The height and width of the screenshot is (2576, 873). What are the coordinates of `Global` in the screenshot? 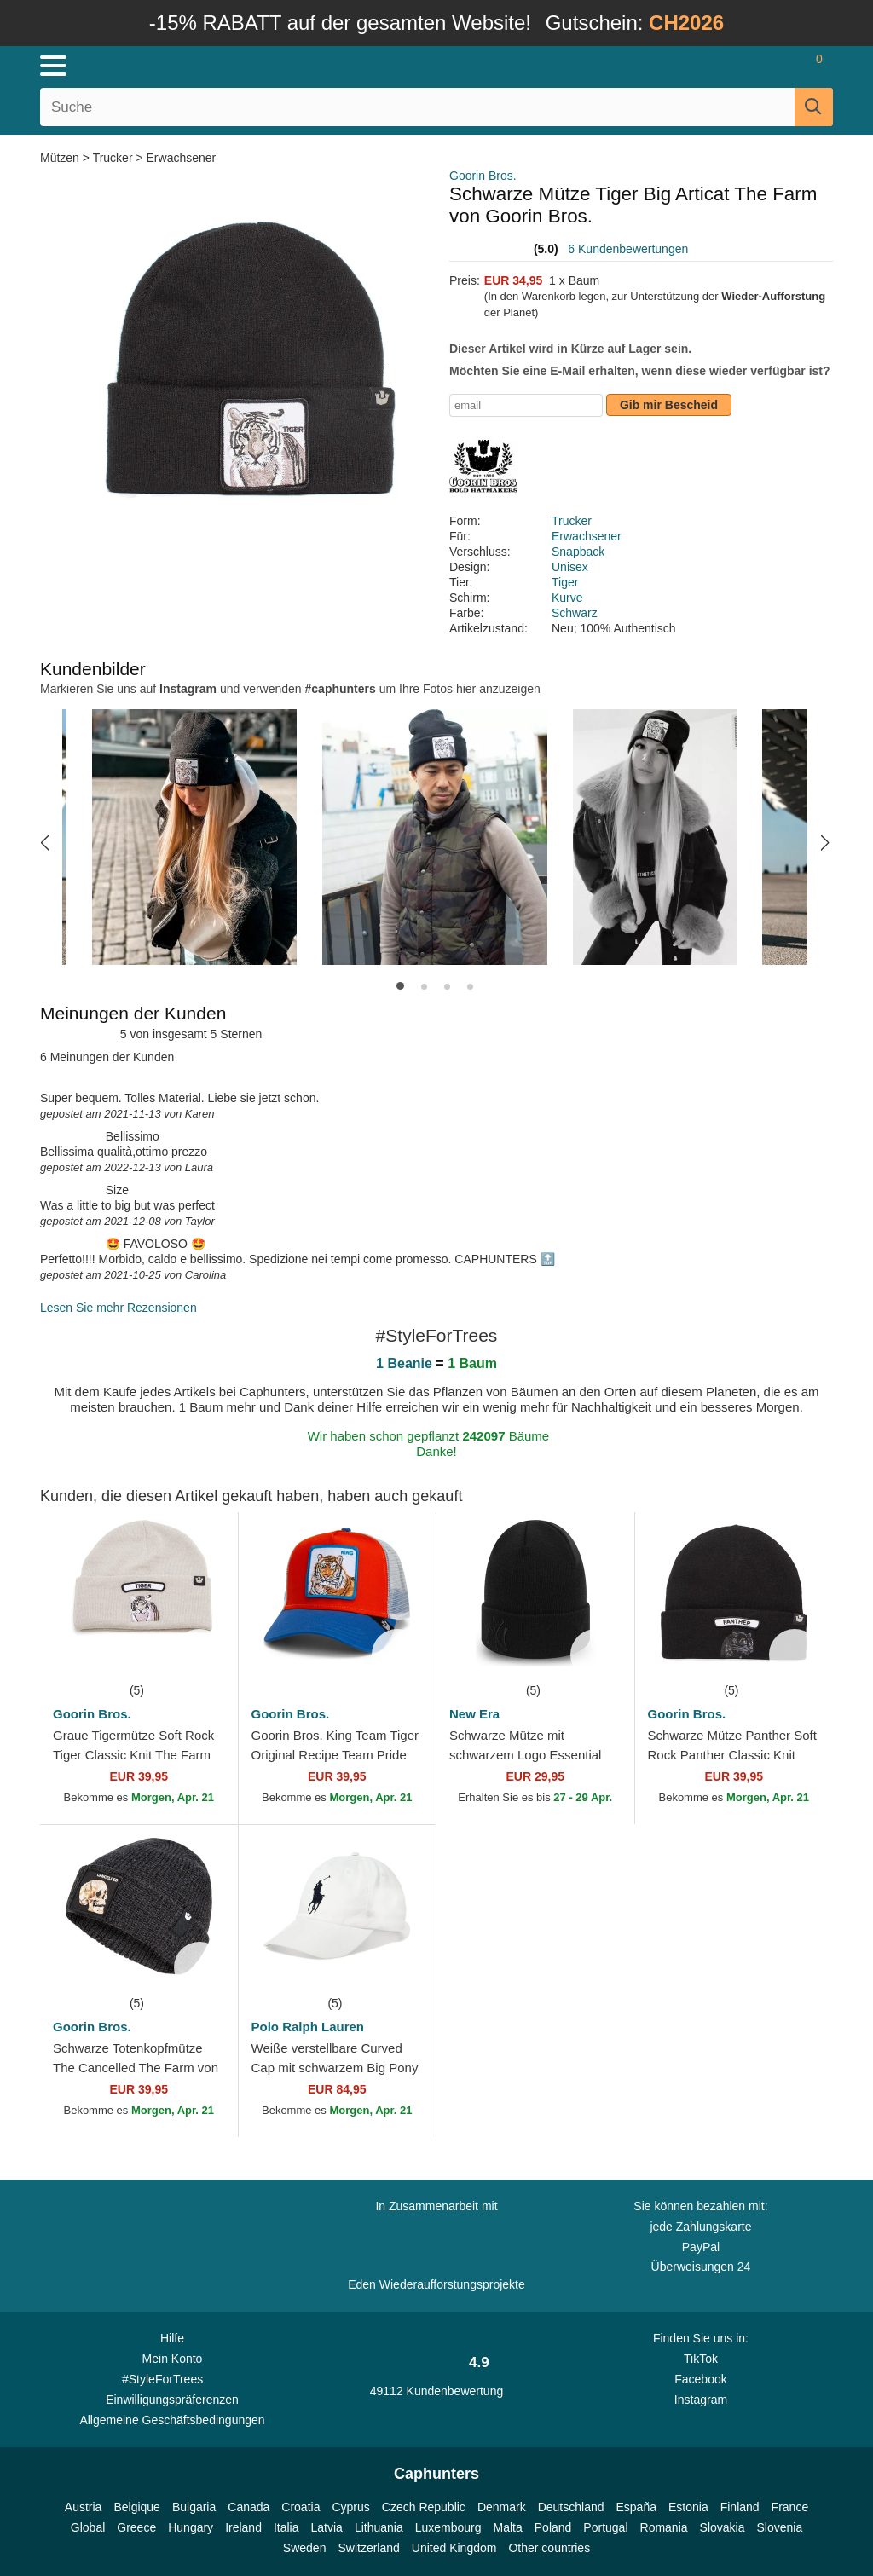 It's located at (88, 2527).